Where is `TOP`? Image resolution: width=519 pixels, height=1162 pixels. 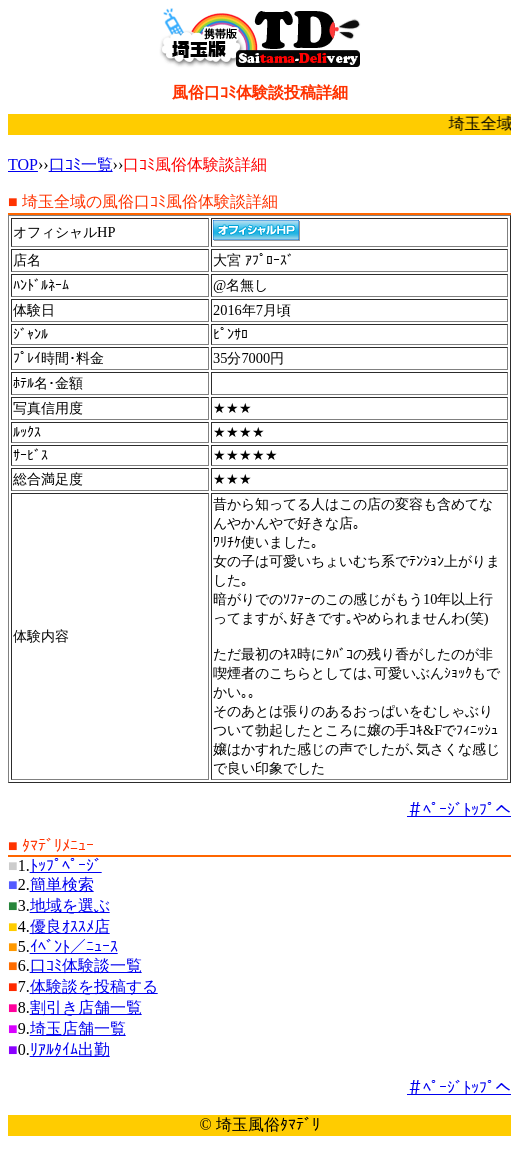 TOP is located at coordinates (23, 164).